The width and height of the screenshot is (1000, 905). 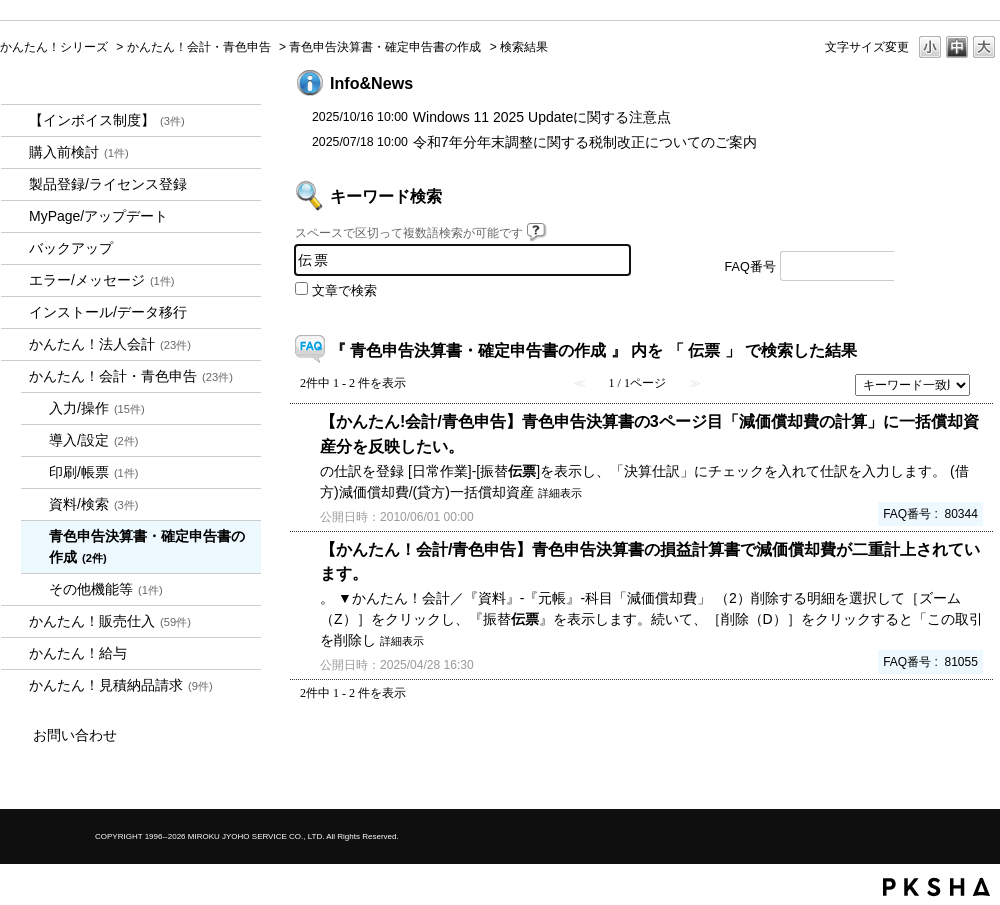 I want to click on 【インボイス制度】, so click(x=107, y=120).